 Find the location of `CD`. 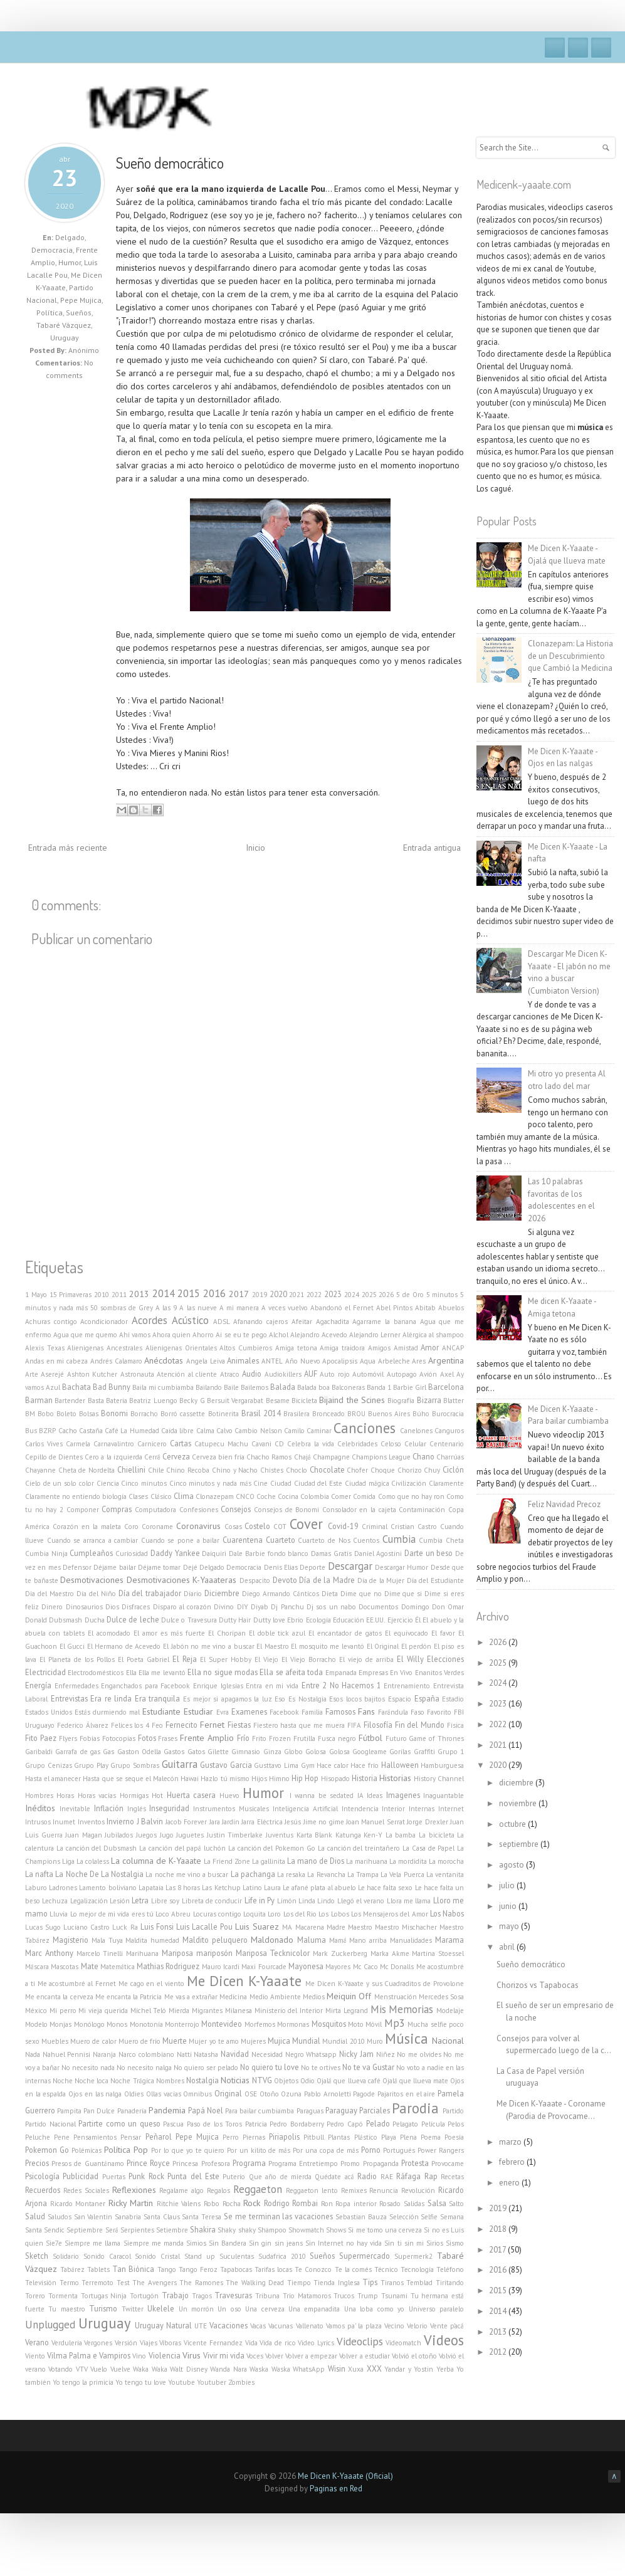

CD is located at coordinates (279, 1443).